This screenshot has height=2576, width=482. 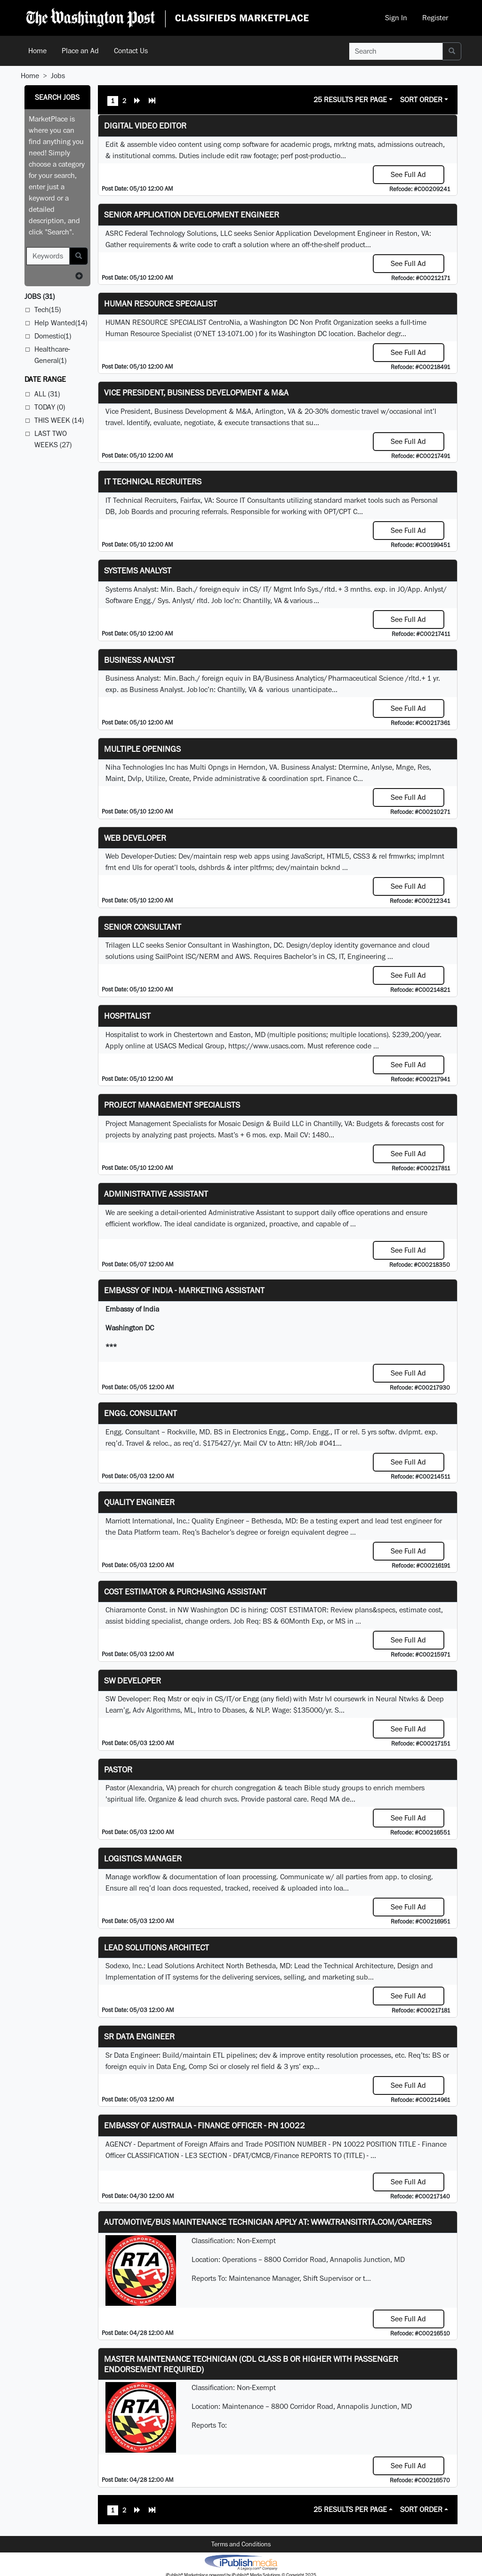 I want to click on Quality Engineer, so click(x=139, y=1502).